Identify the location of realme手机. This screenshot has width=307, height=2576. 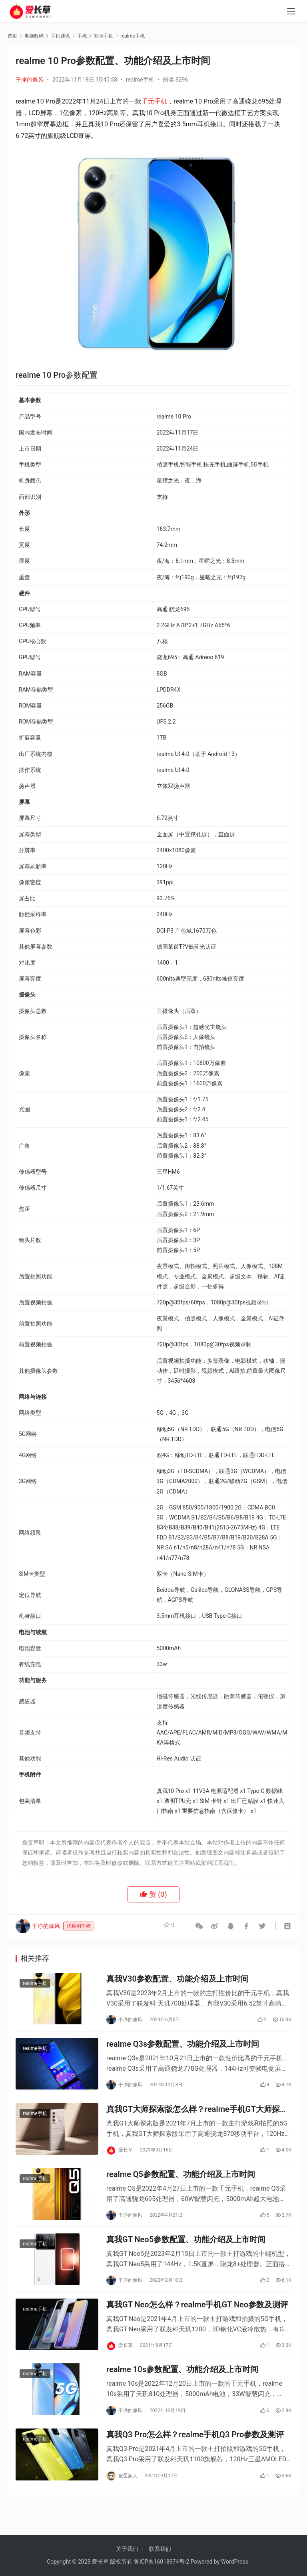
(140, 79).